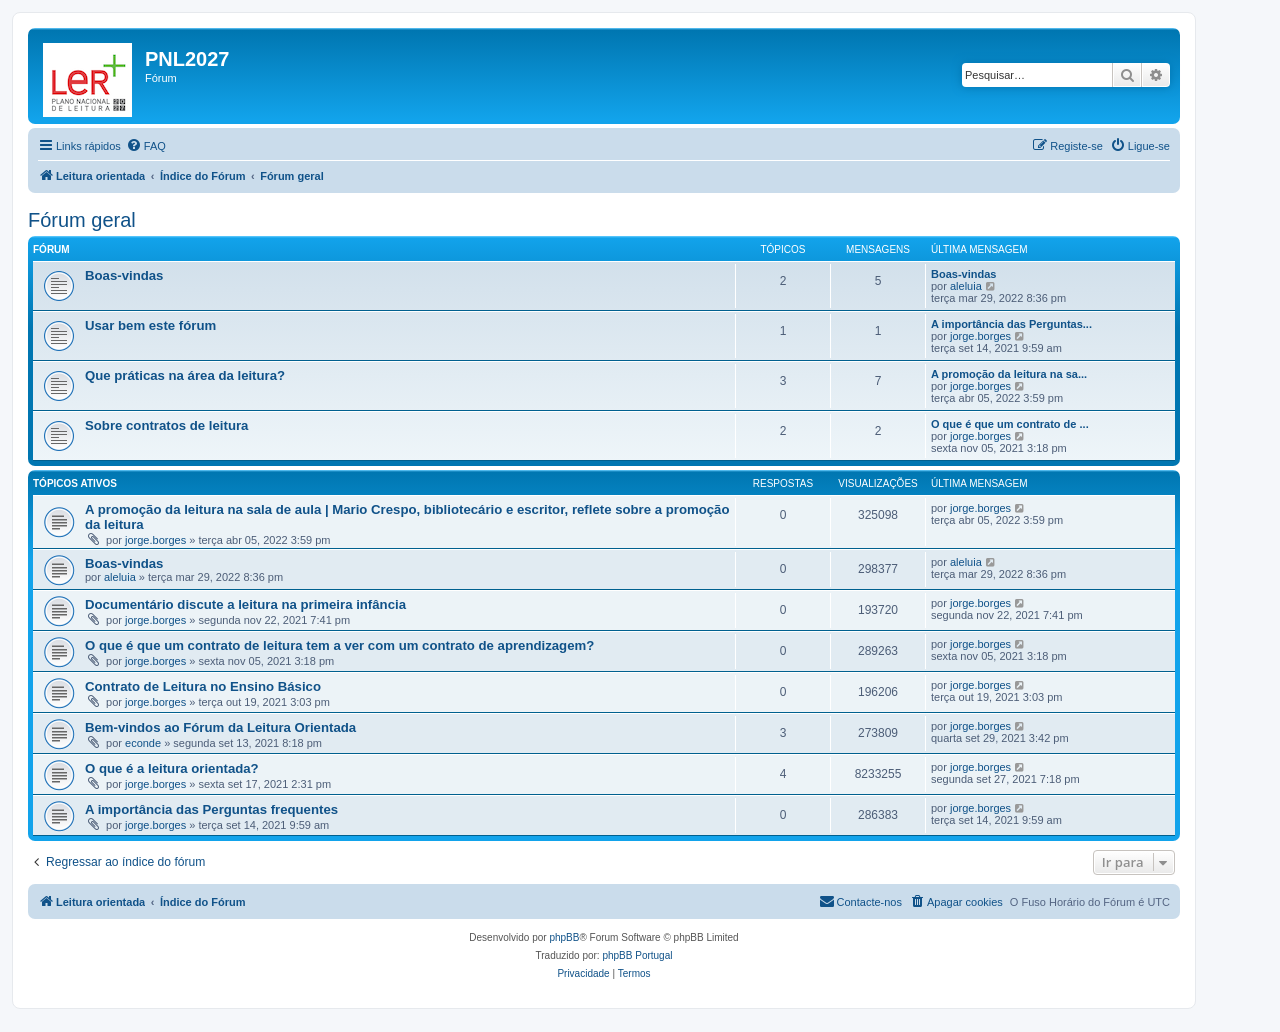 This screenshot has height=1032, width=1280. What do you see at coordinates (339, 645) in the screenshot?
I see `O que é que um contrato de leitura tem a ver com um contrato de aprendizagem?` at bounding box center [339, 645].